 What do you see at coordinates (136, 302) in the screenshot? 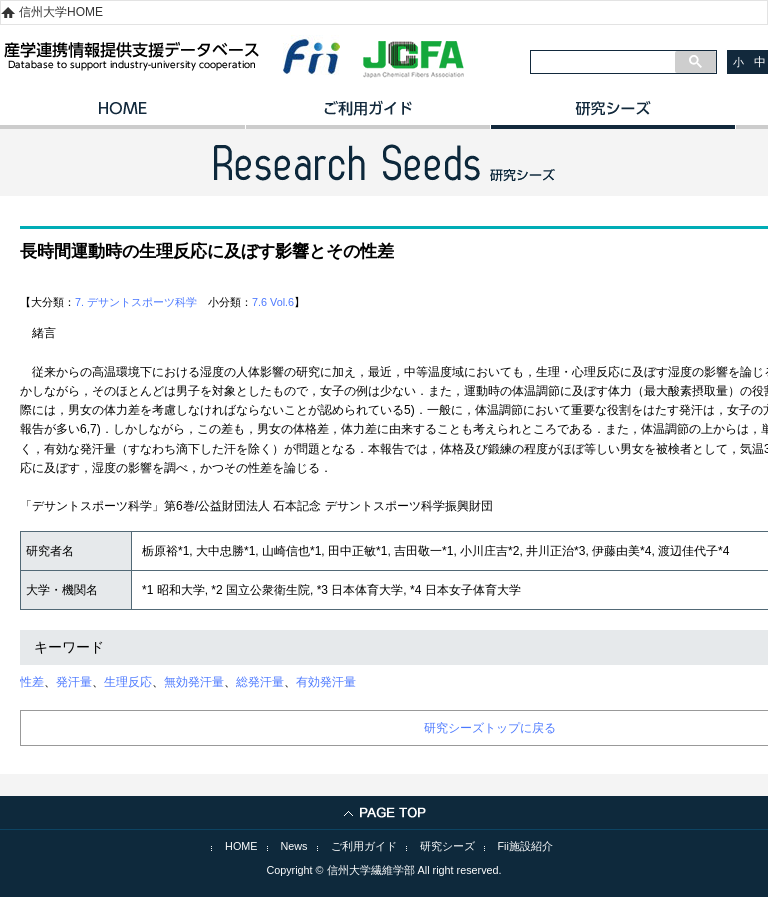
I see `7. デサントスポーツ科学` at bounding box center [136, 302].